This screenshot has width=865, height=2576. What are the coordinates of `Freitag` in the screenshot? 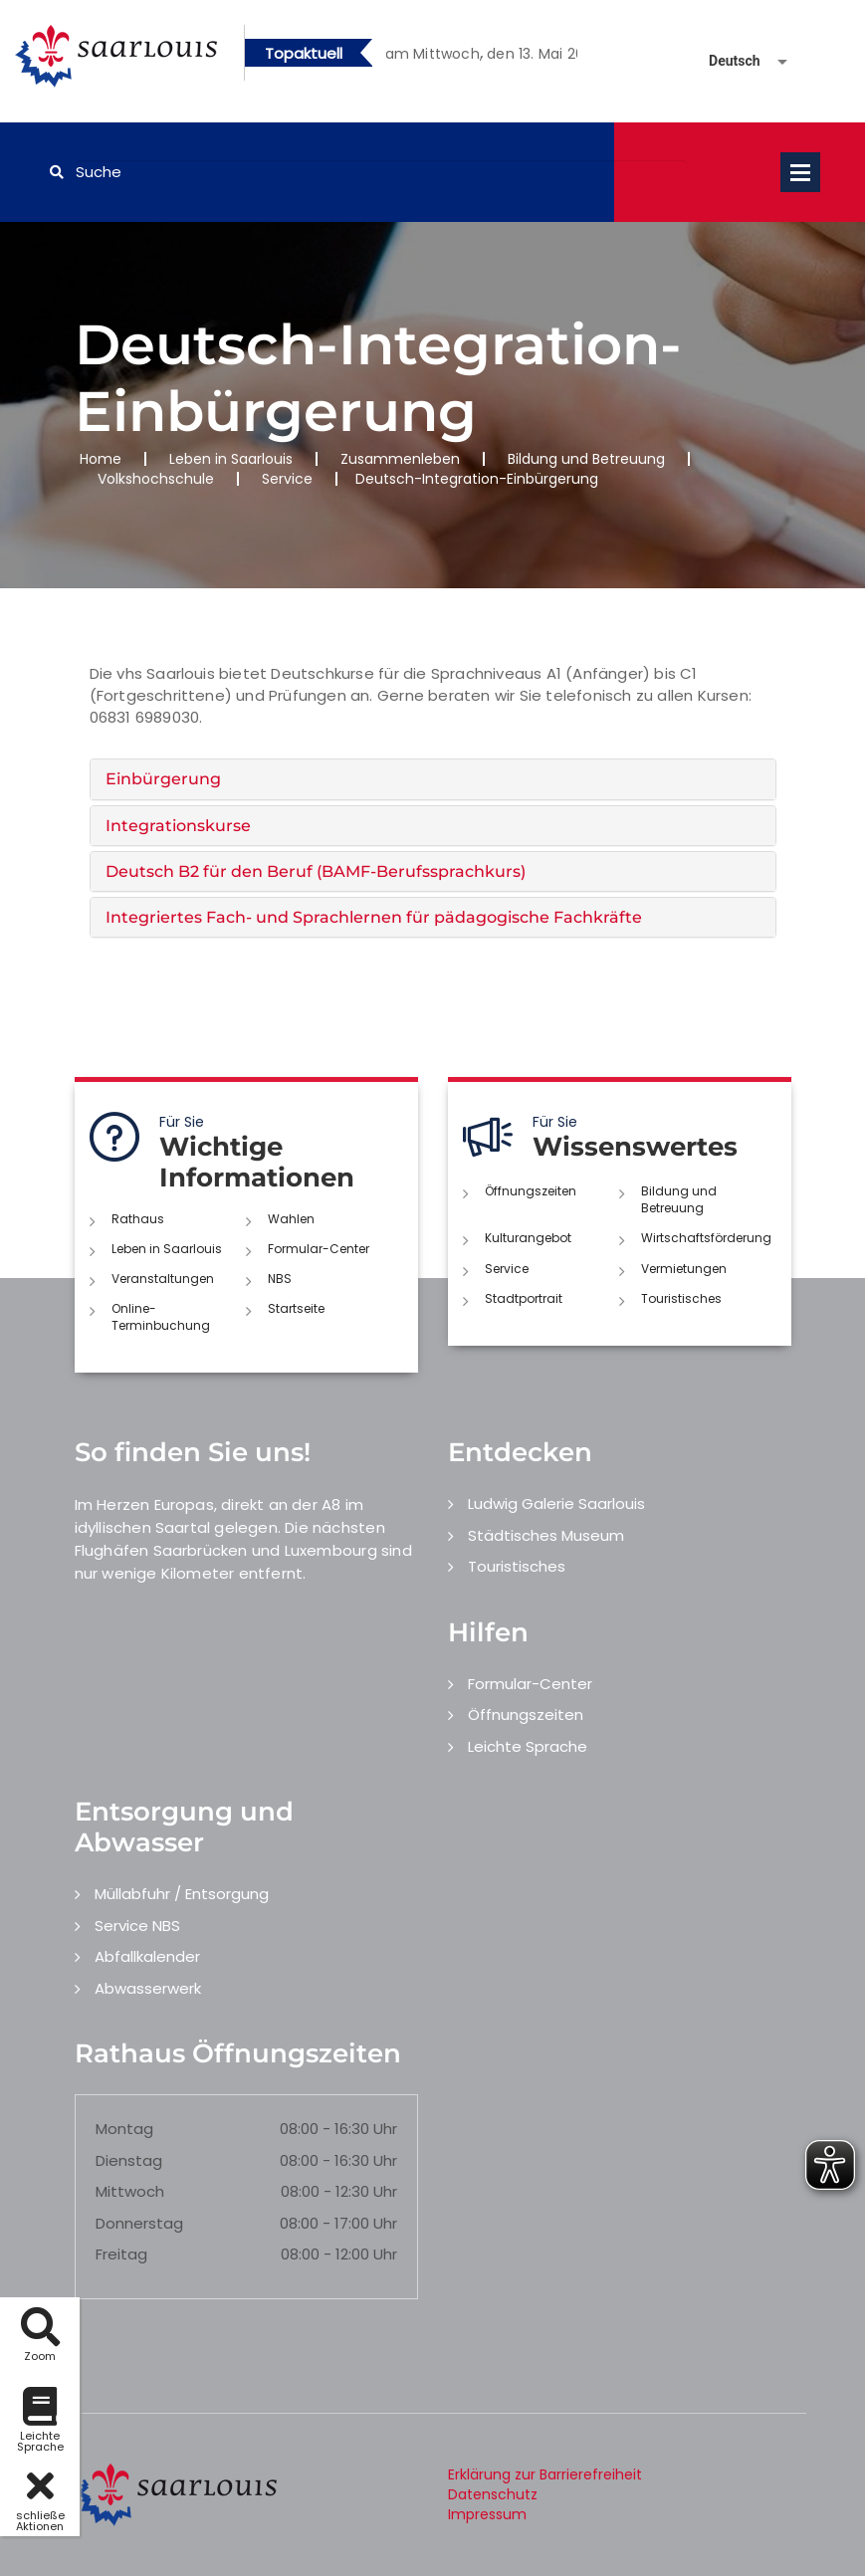 It's located at (121, 2254).